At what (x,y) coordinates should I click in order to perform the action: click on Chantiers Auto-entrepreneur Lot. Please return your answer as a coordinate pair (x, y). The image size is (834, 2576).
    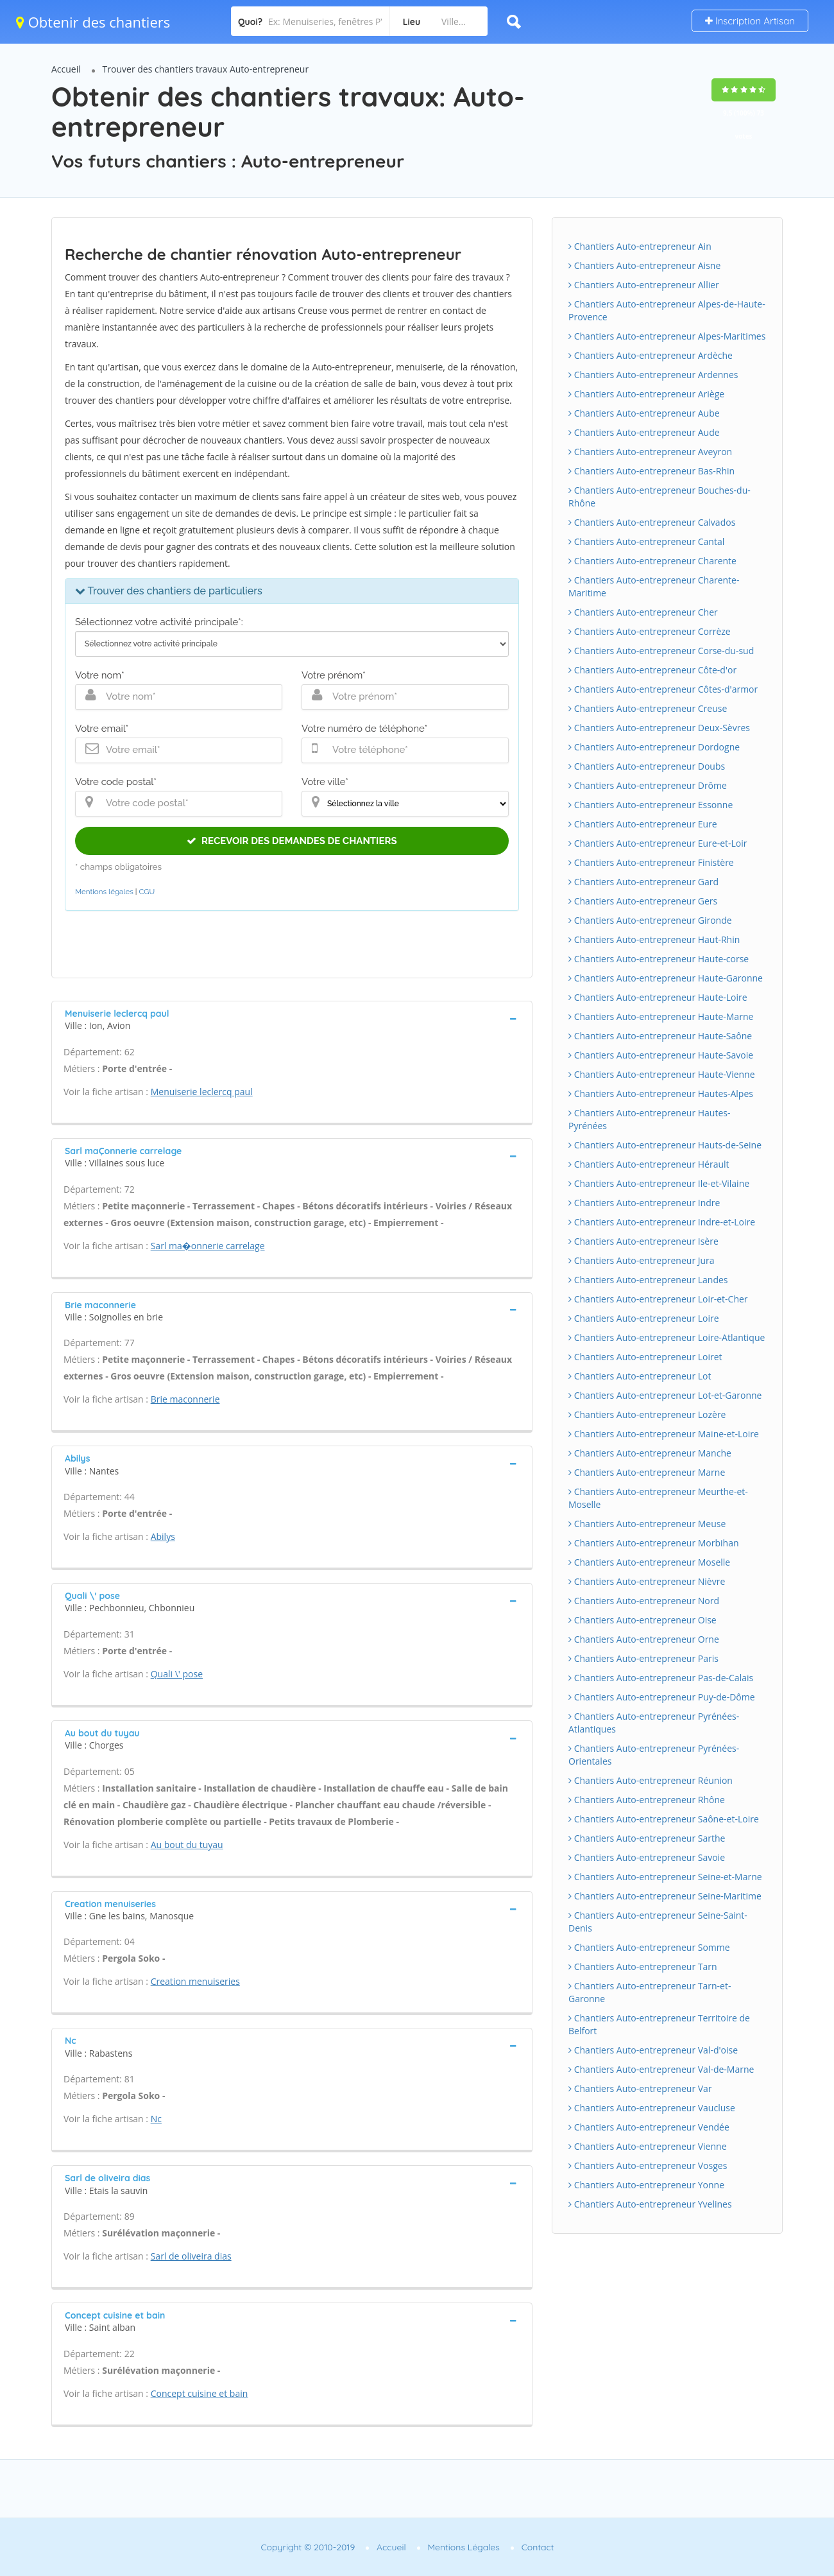
    Looking at the image, I should click on (639, 1376).